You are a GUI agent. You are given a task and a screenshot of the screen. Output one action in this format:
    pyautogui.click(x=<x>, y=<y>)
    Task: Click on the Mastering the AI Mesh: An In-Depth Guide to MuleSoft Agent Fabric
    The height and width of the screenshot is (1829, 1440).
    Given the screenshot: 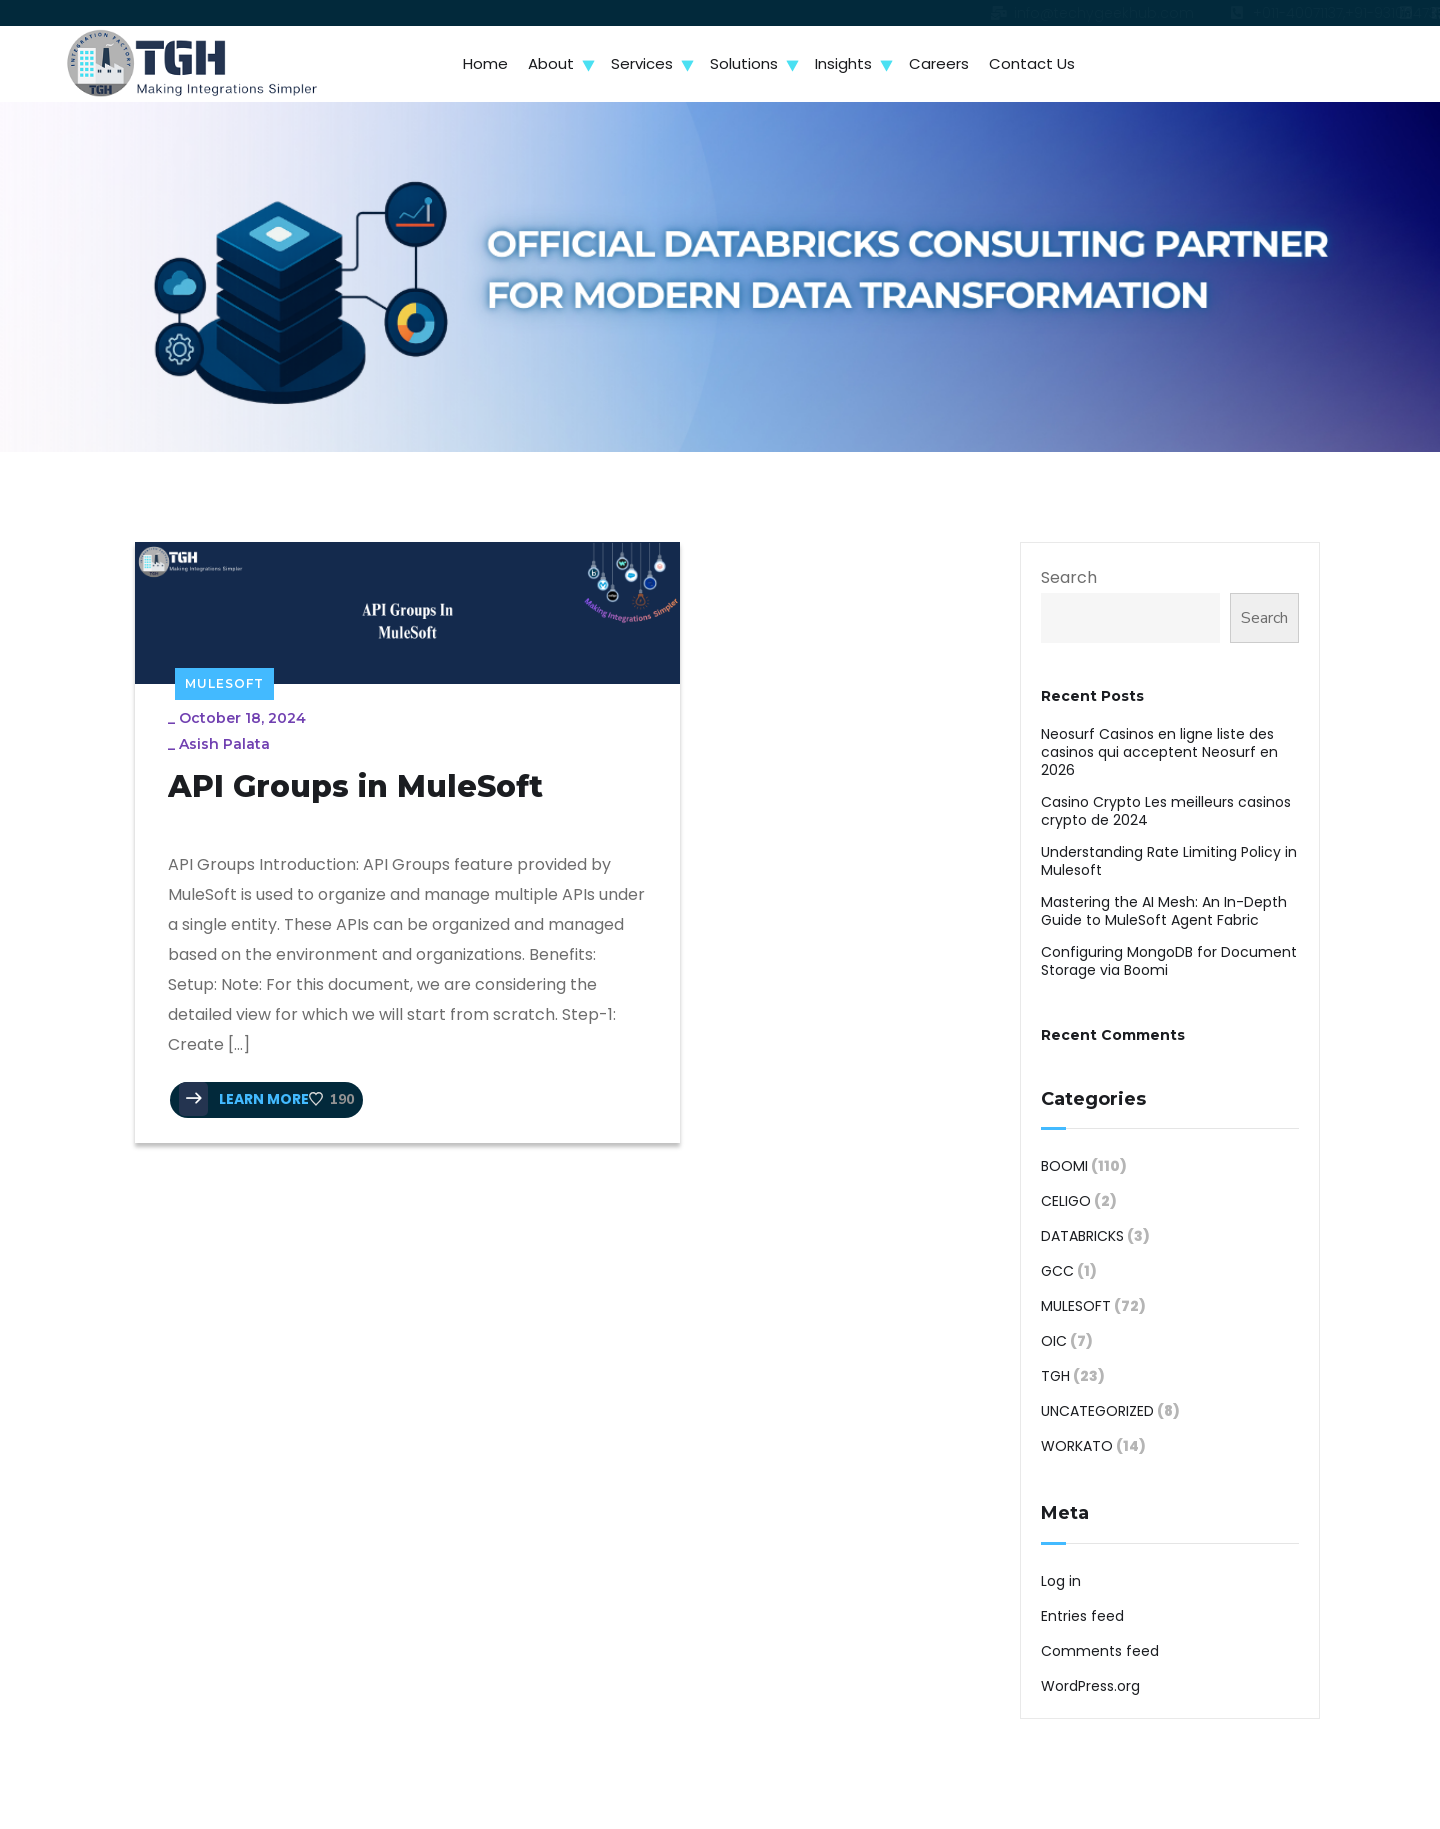 What is the action you would take?
    pyautogui.click(x=1164, y=911)
    